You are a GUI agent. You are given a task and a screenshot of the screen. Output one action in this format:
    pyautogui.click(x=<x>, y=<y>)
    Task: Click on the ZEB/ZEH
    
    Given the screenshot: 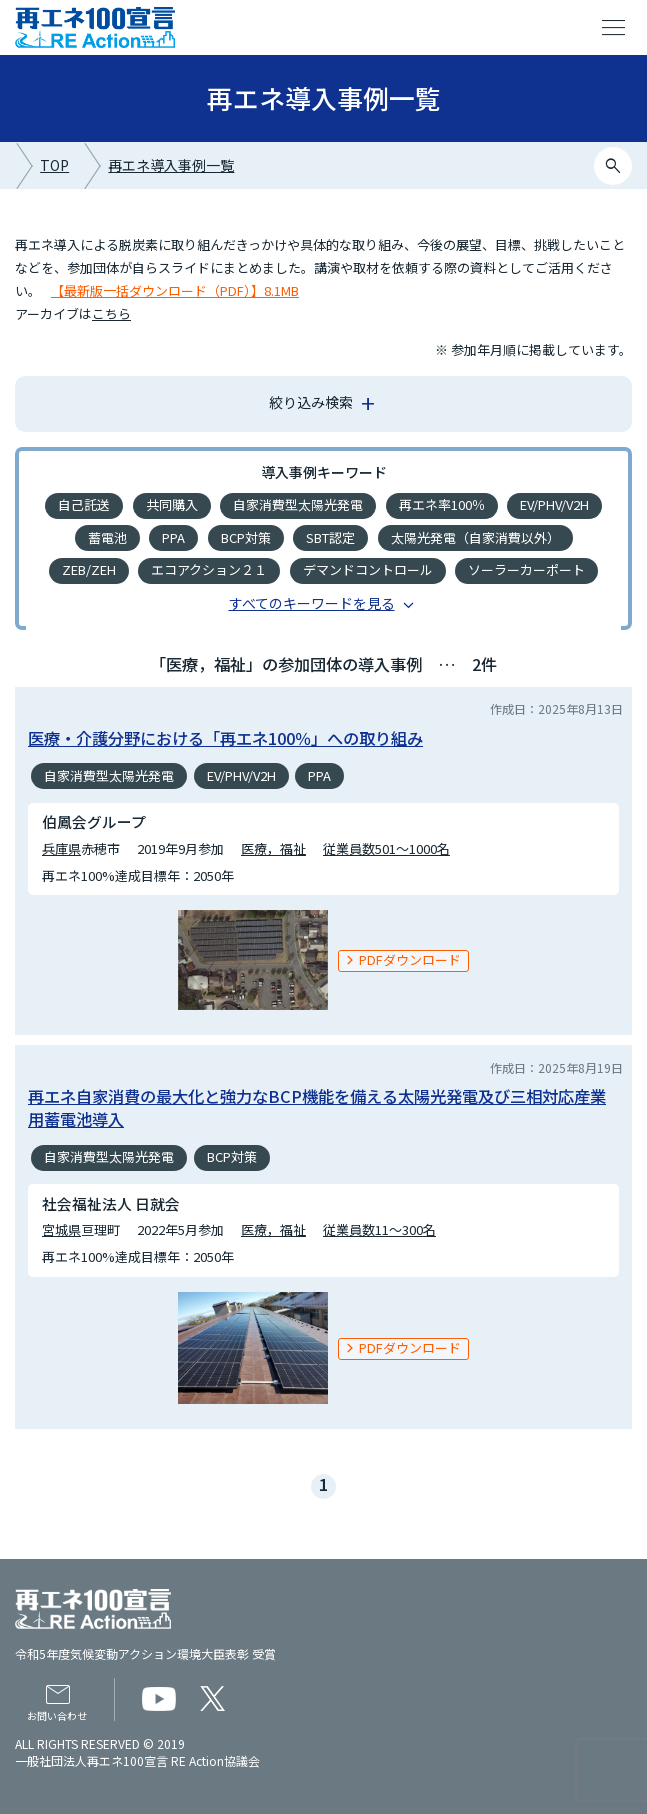 What is the action you would take?
    pyautogui.click(x=89, y=569)
    